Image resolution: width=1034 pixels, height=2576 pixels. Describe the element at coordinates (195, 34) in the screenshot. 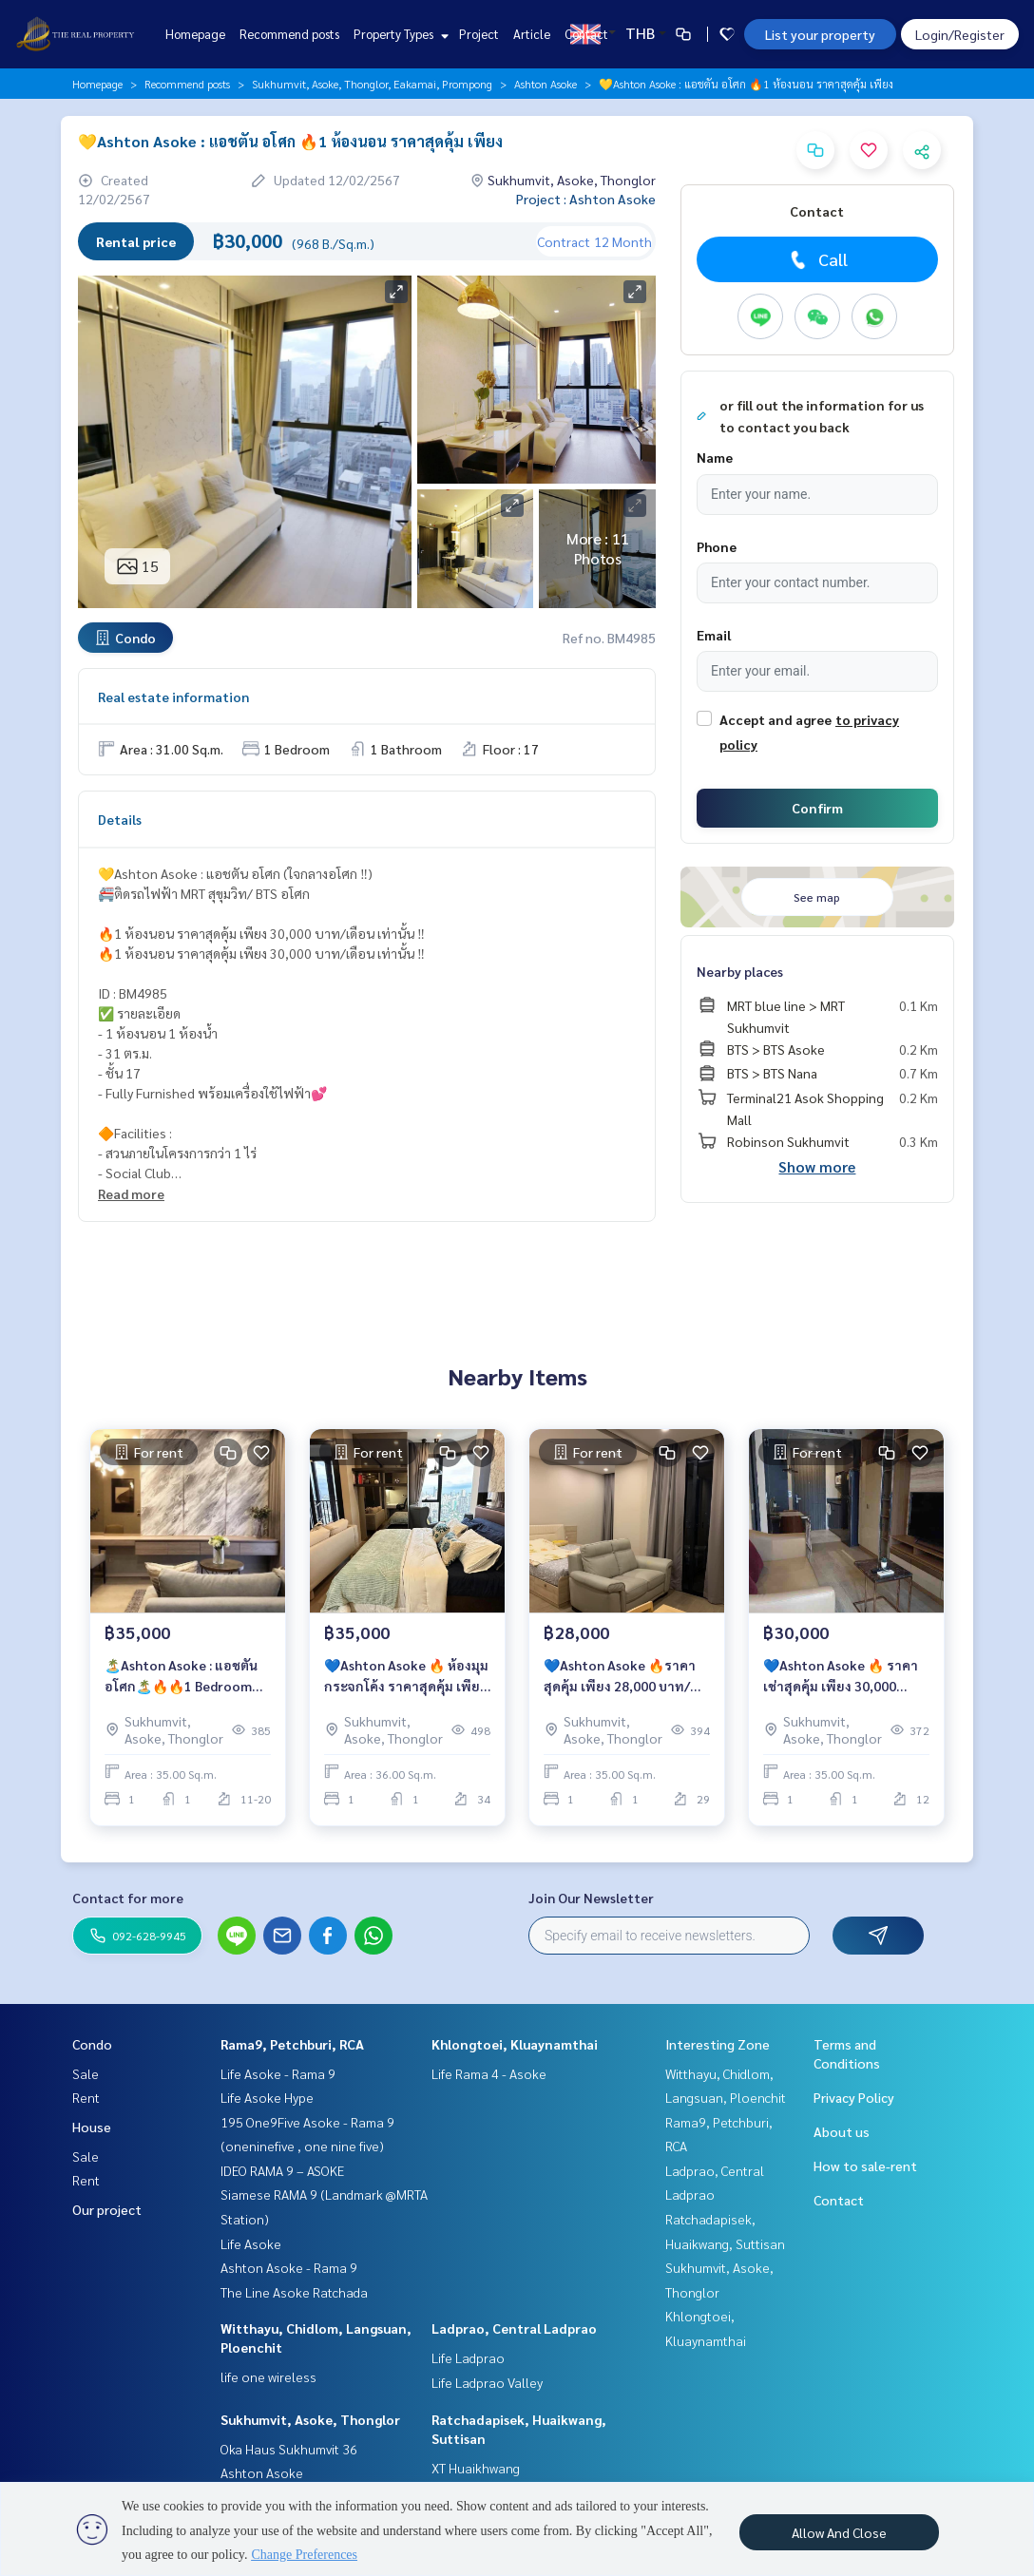

I see `Homepage` at that location.